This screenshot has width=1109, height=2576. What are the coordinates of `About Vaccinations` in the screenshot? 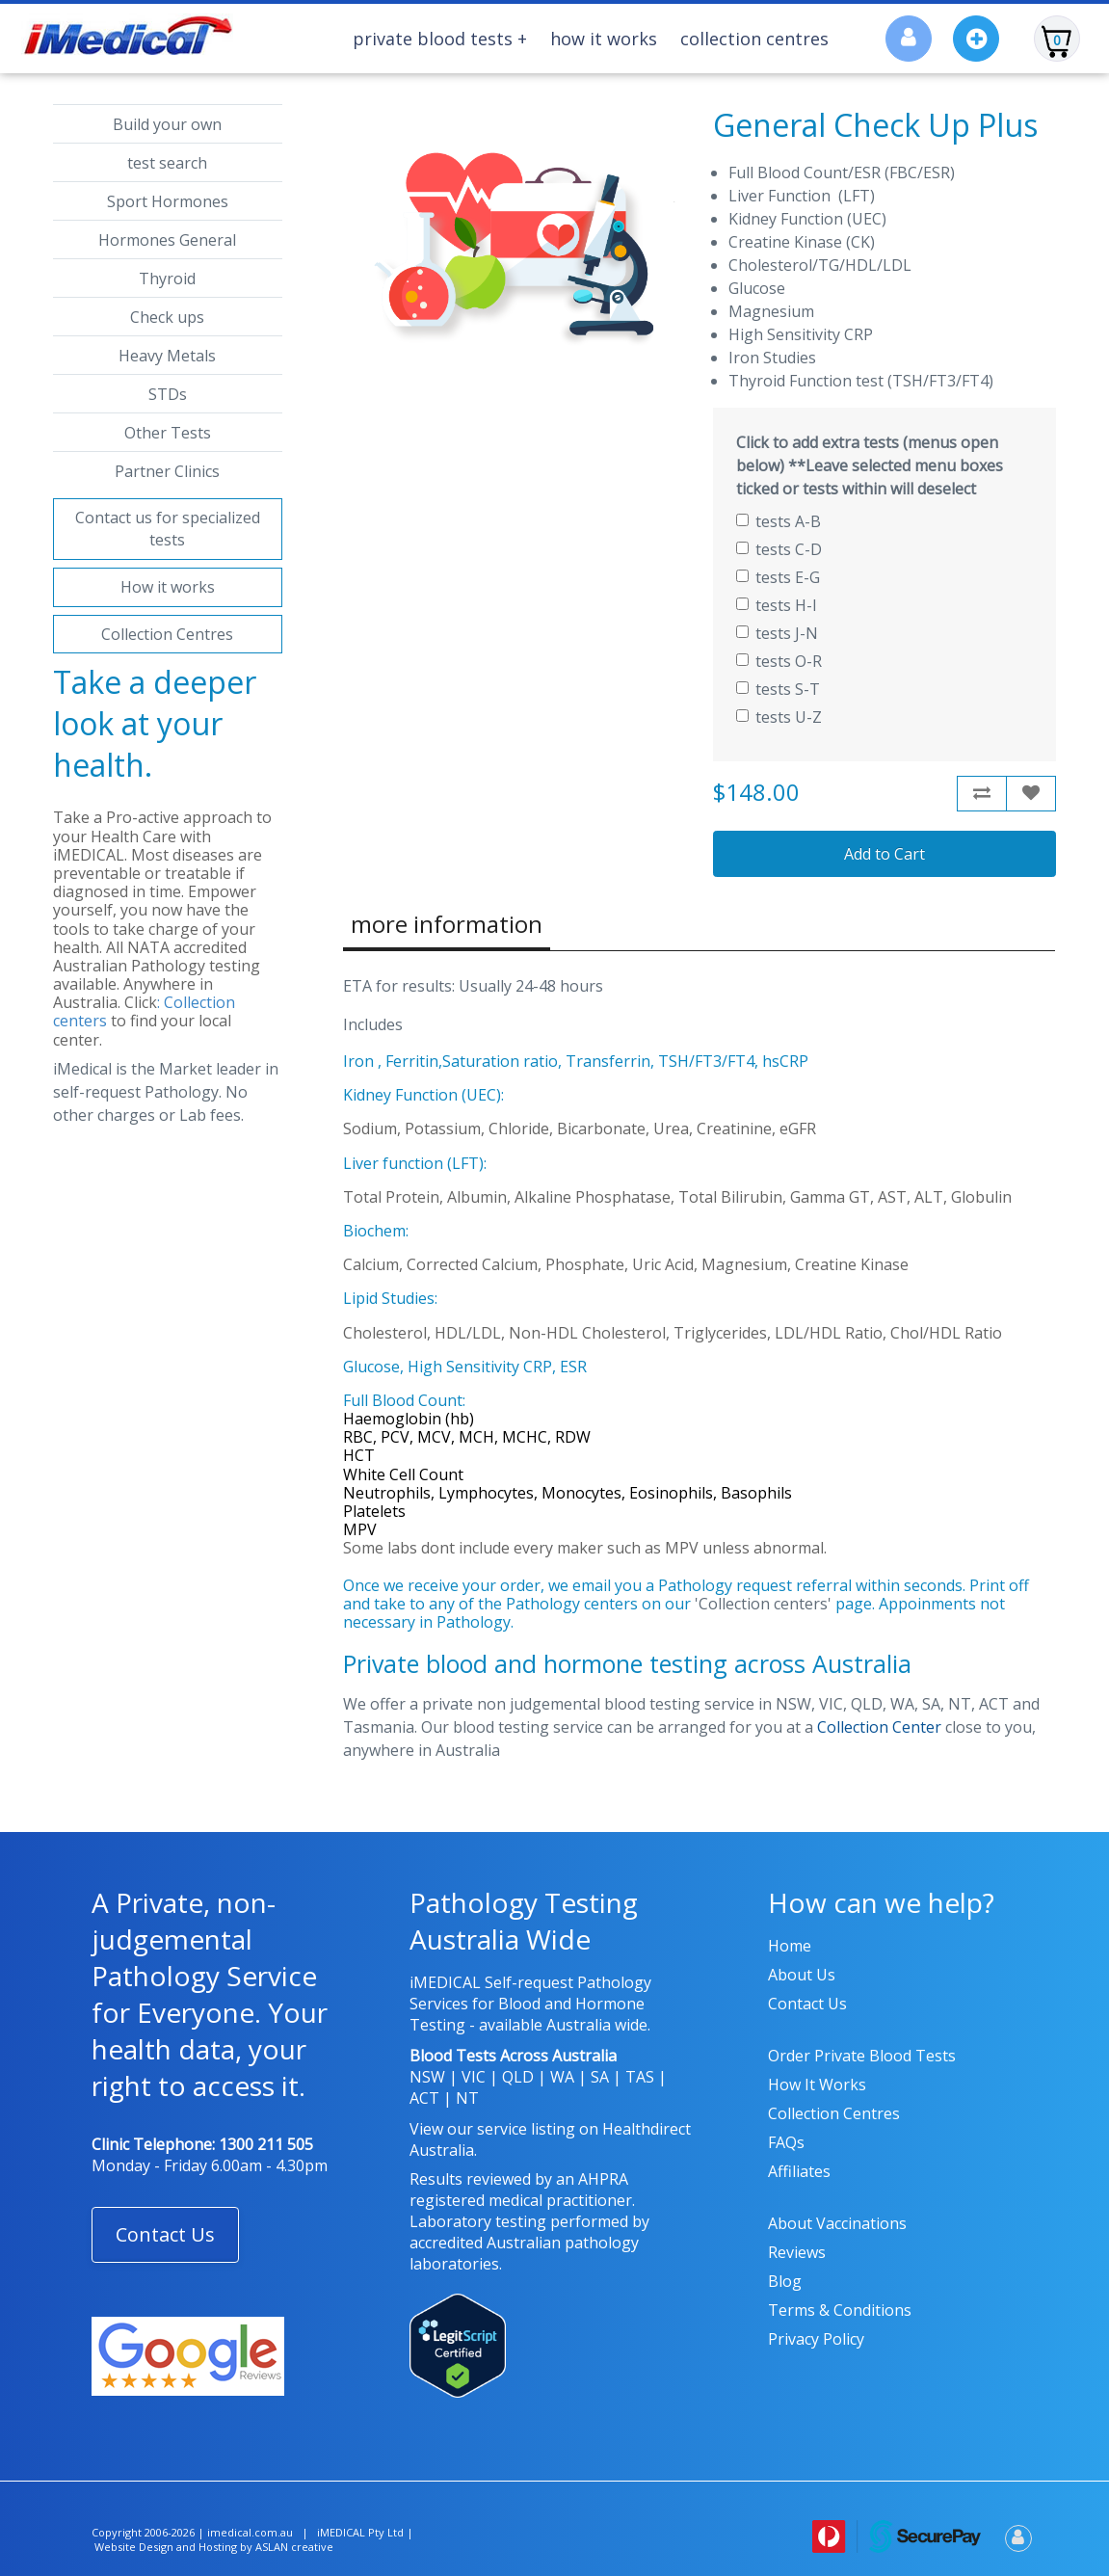 It's located at (837, 2223).